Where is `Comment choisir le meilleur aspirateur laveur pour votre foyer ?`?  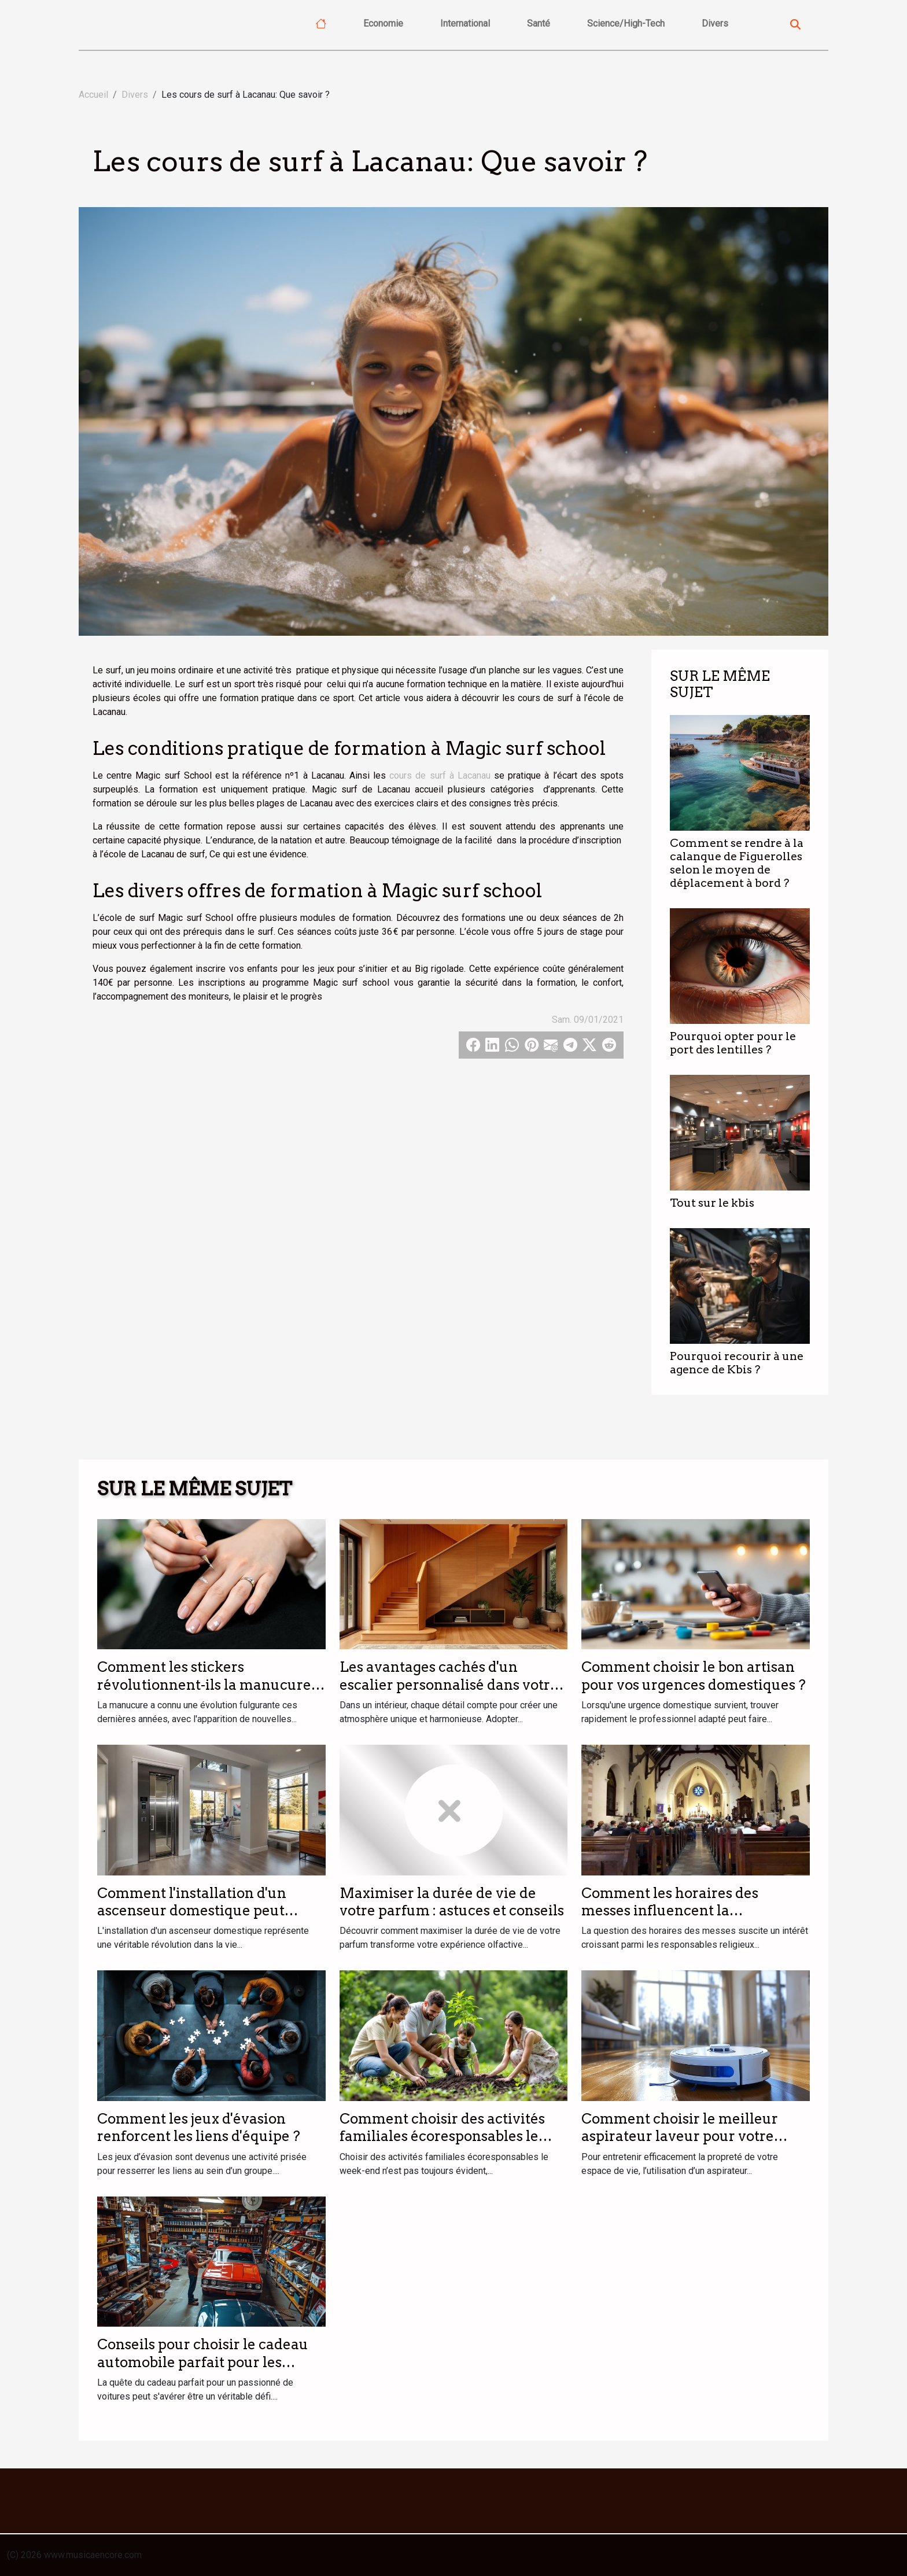
Comment choisir le meilleur aspirateur laveur pour votre foyer ? is located at coordinates (679, 2136).